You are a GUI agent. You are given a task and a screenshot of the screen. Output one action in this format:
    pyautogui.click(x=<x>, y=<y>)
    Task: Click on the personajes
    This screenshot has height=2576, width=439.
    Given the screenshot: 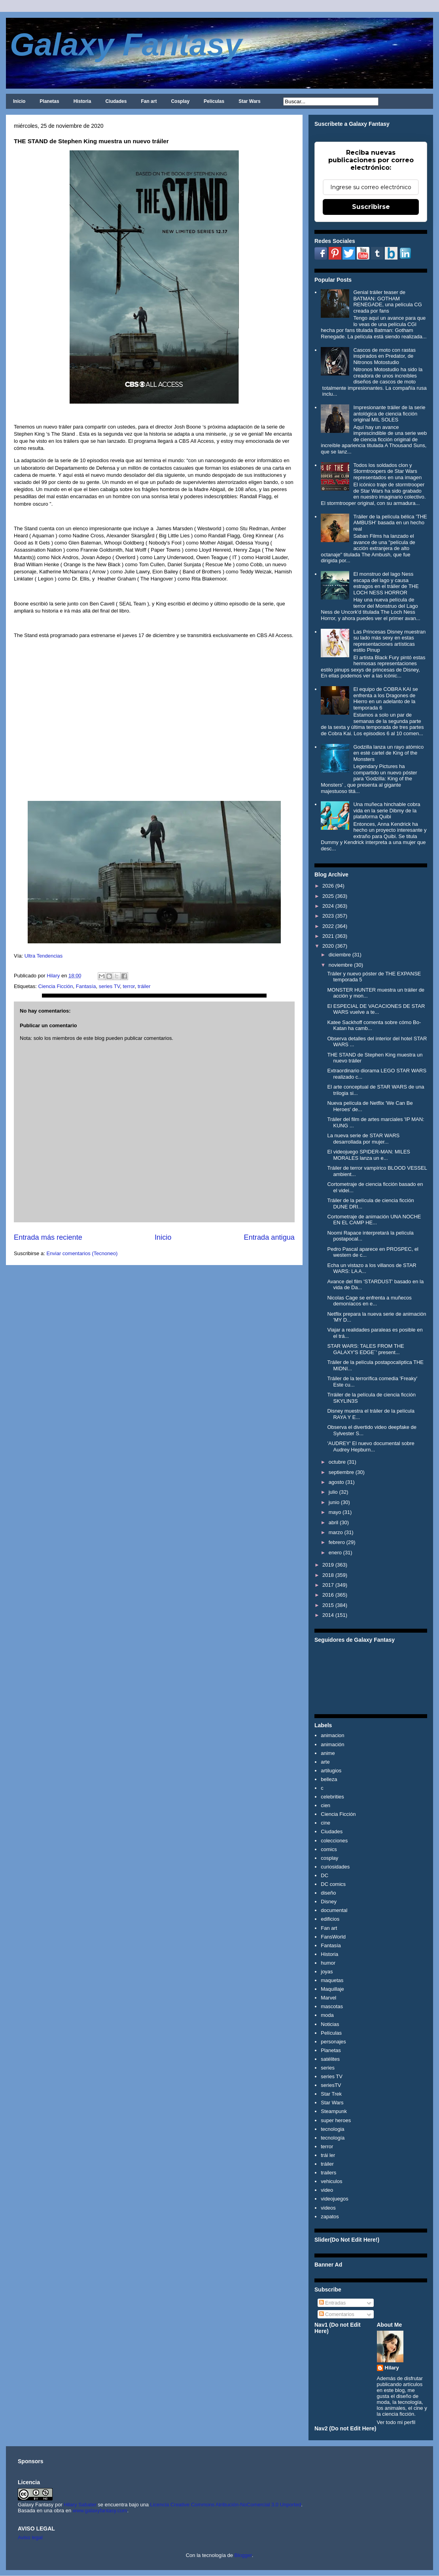 What is the action you would take?
    pyautogui.click(x=333, y=2042)
    